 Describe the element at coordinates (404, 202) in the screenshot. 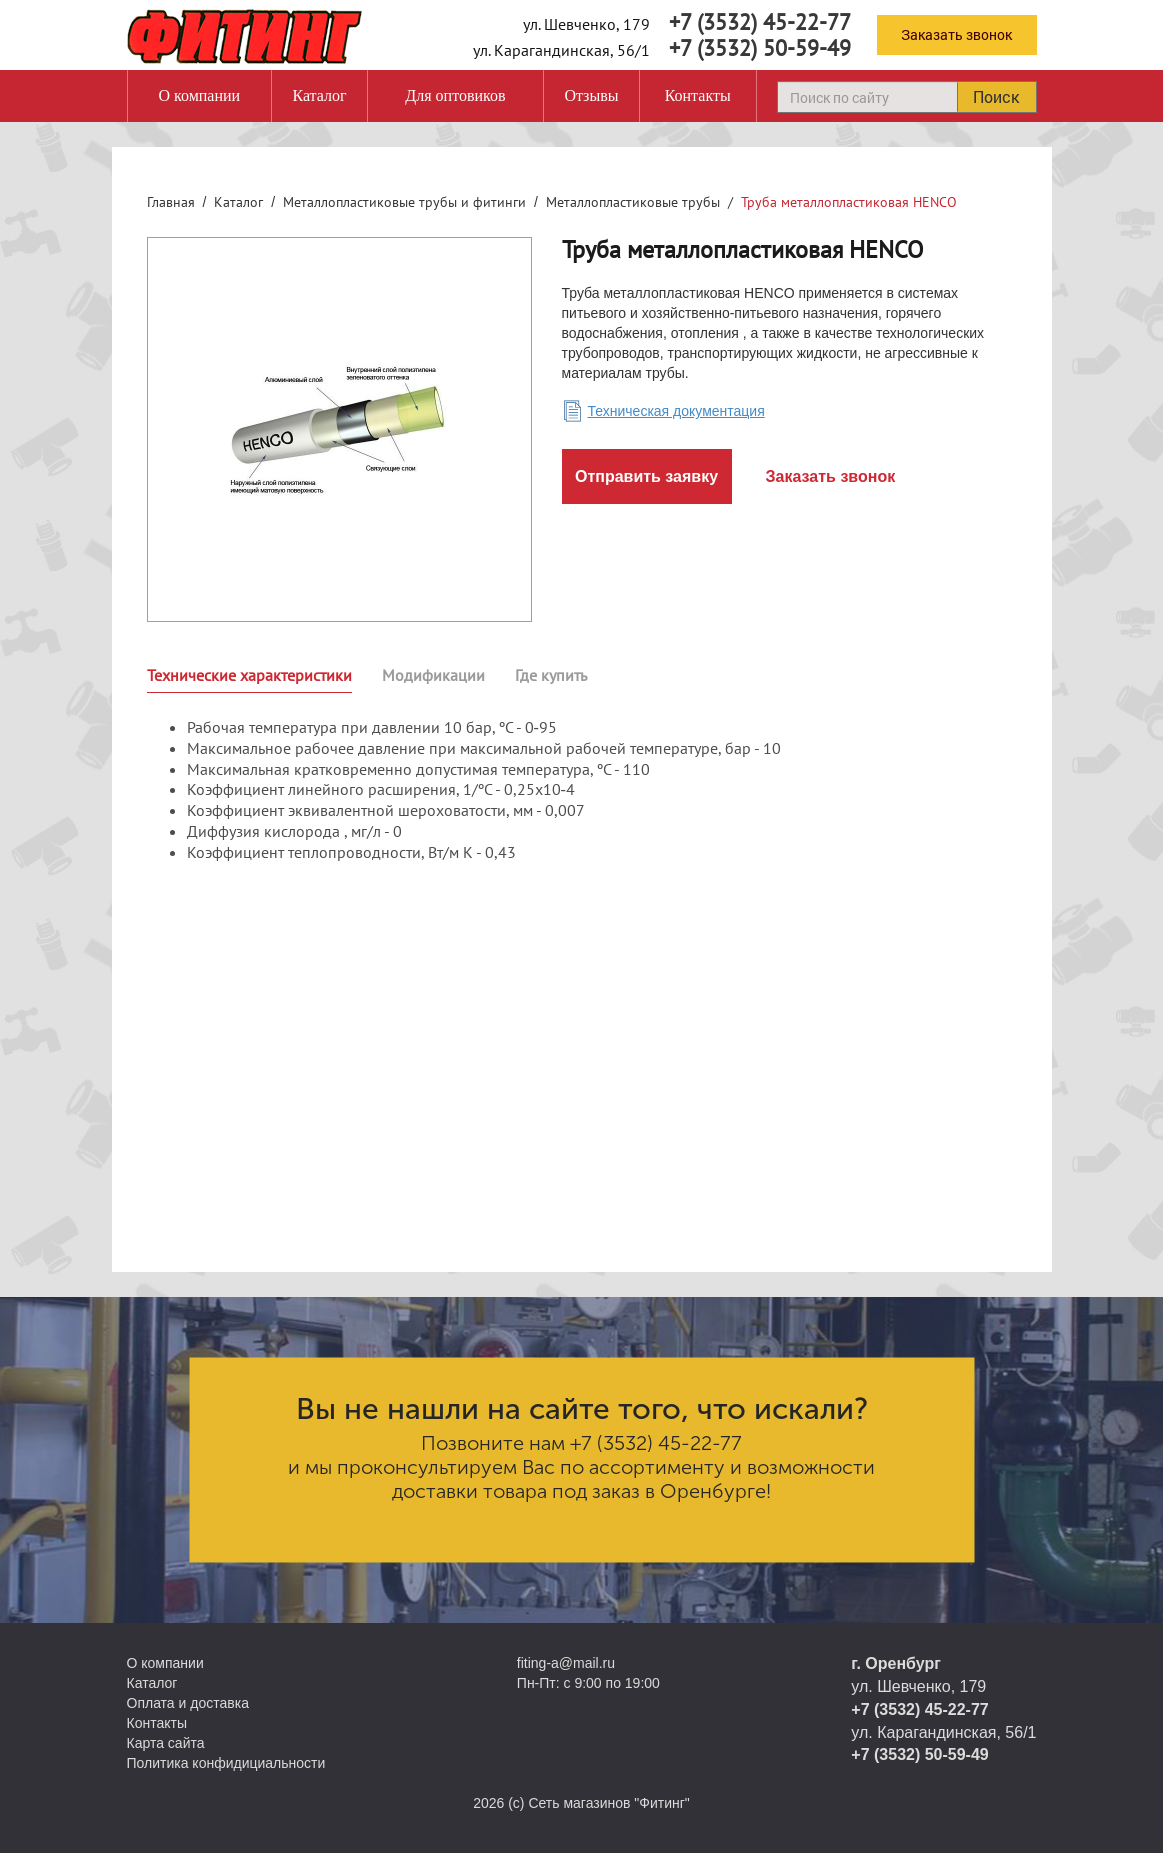

I see `Металлопластиковые трубы и фитинги` at that location.